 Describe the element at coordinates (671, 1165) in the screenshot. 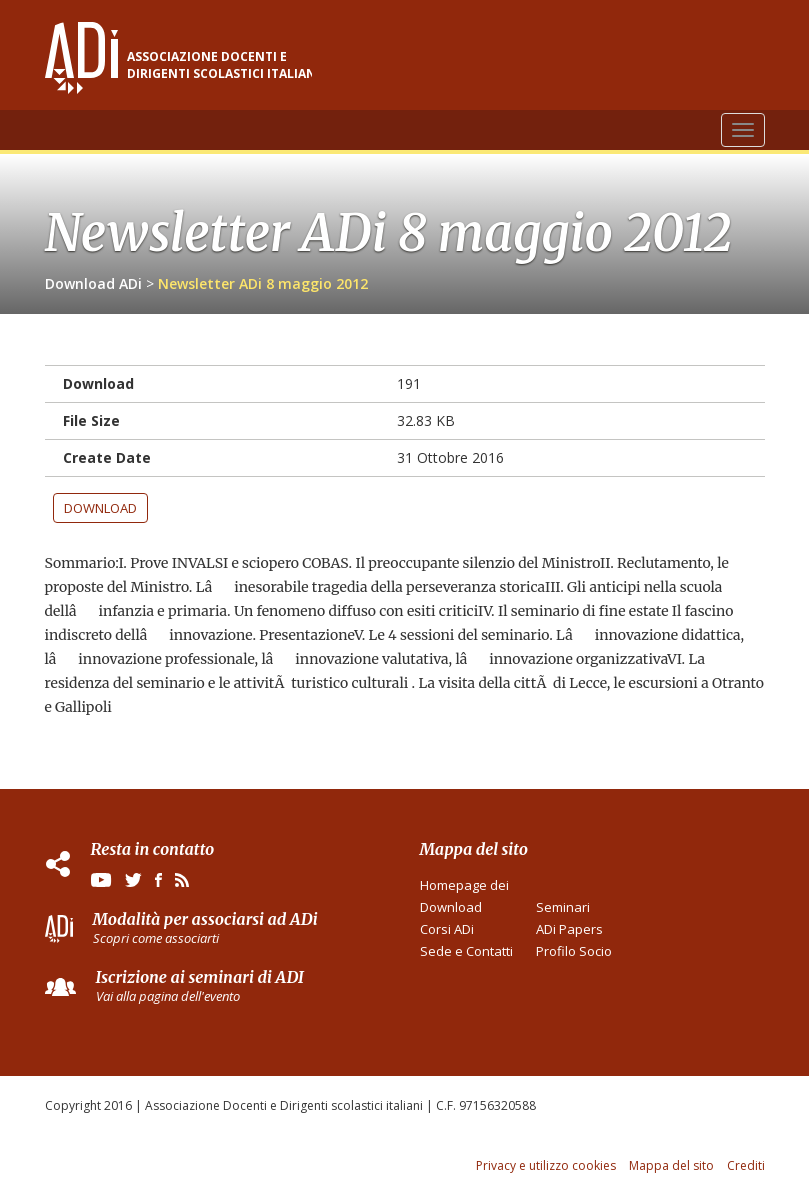

I see `Mappa del sito` at that location.